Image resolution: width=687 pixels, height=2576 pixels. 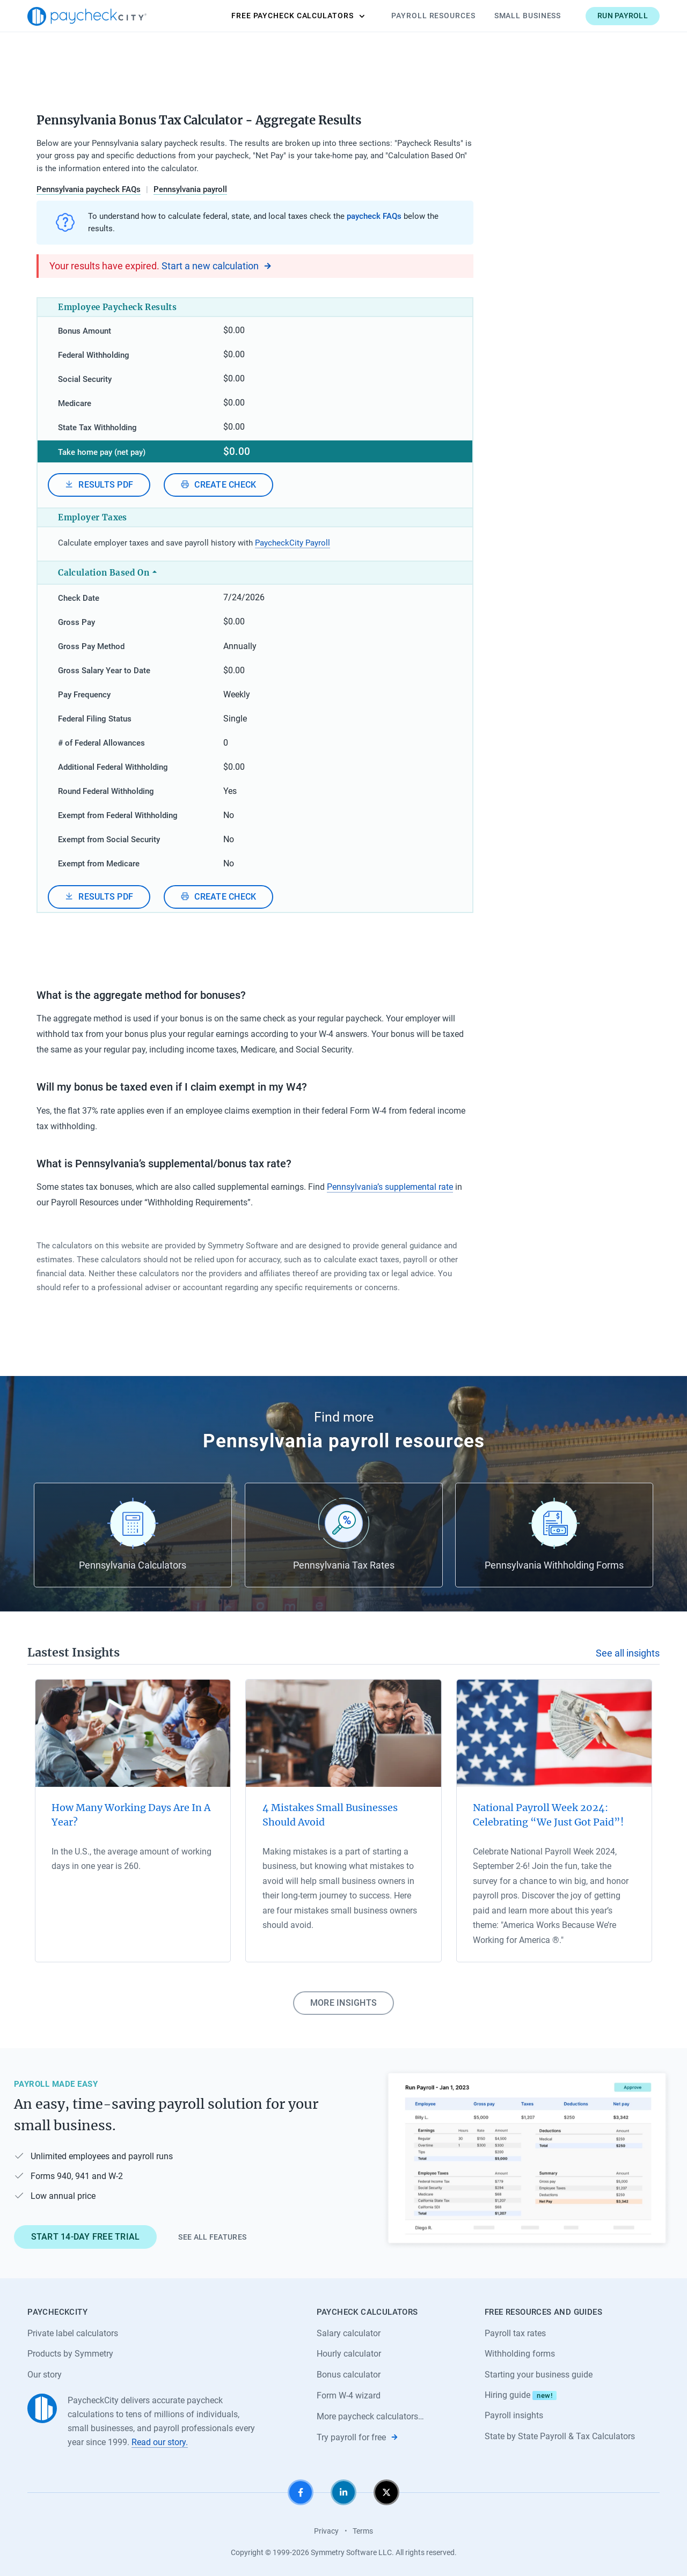 I want to click on Payroll tax rates, so click(x=515, y=2333).